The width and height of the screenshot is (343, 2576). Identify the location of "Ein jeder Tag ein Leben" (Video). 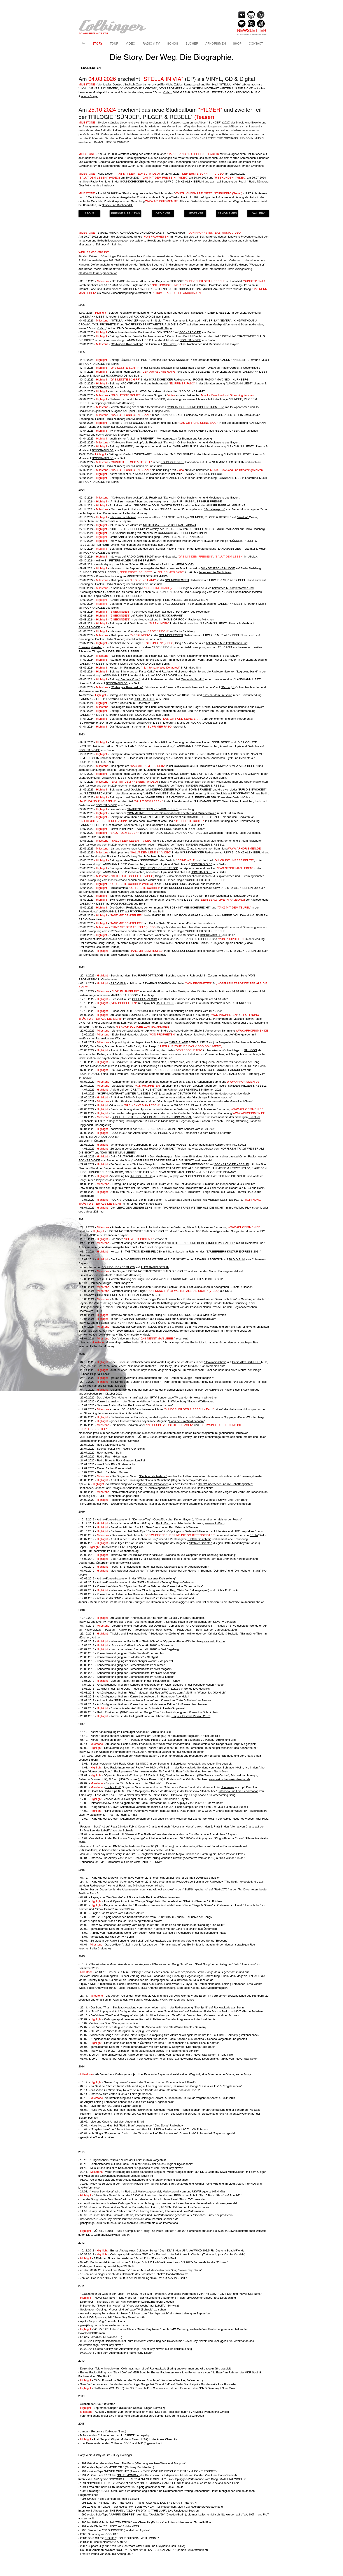
(232, 943).